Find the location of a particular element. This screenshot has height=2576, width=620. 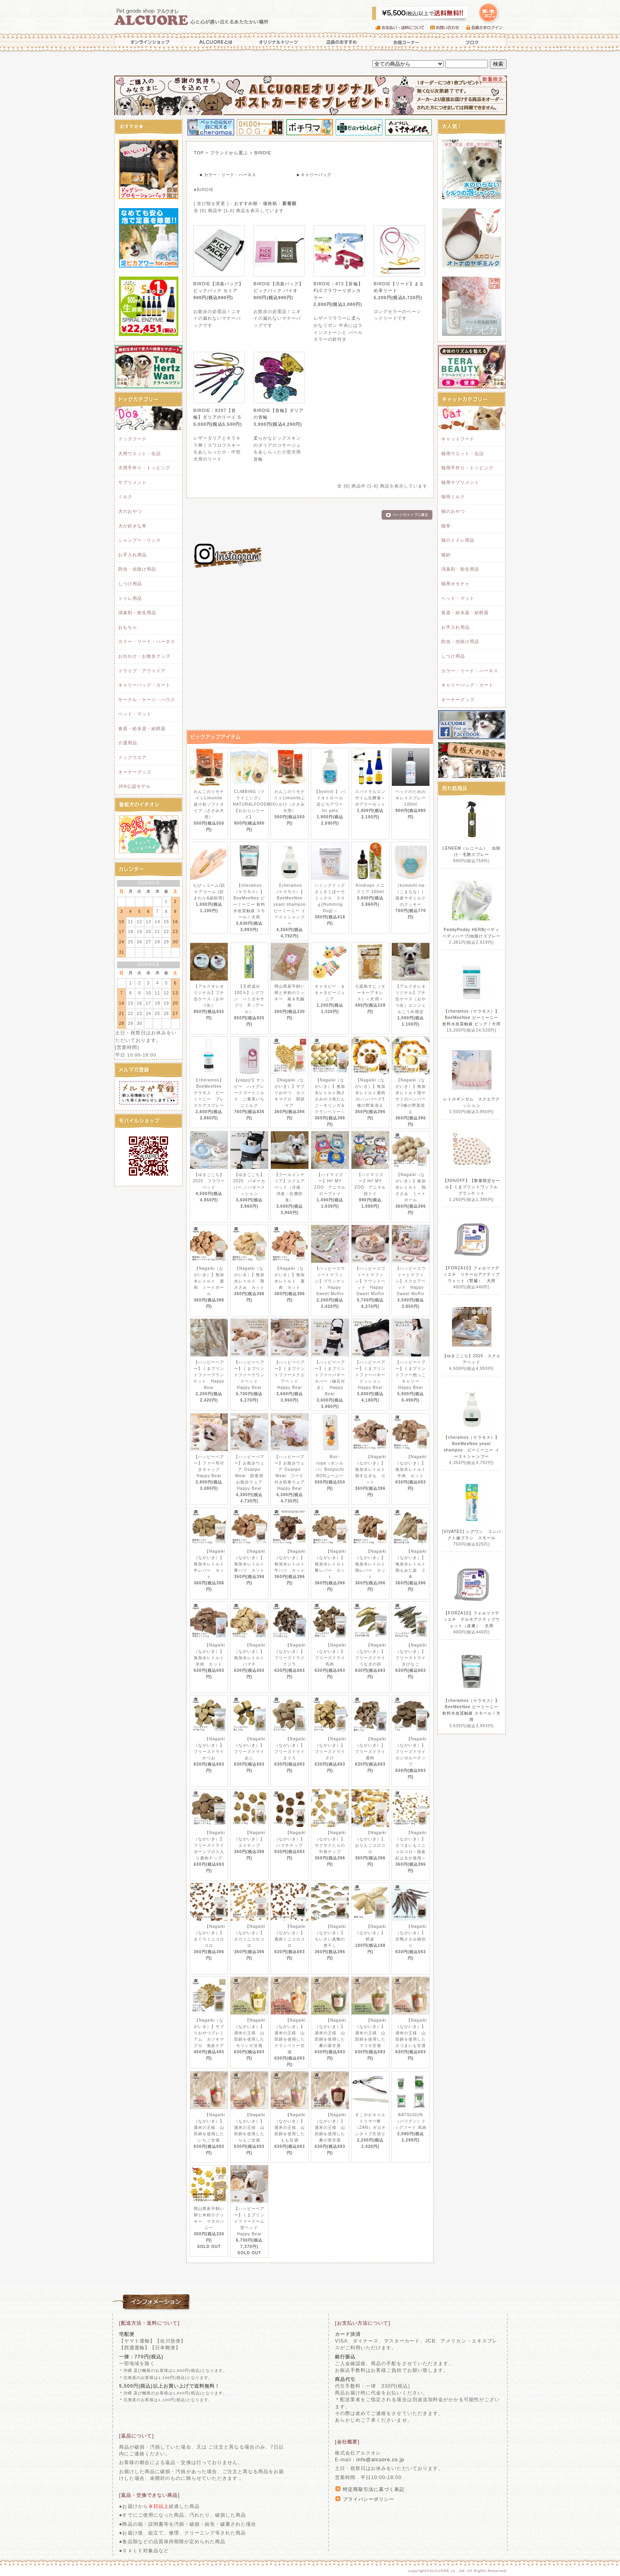

猫用ウエット・缶詰 is located at coordinates (462, 453).